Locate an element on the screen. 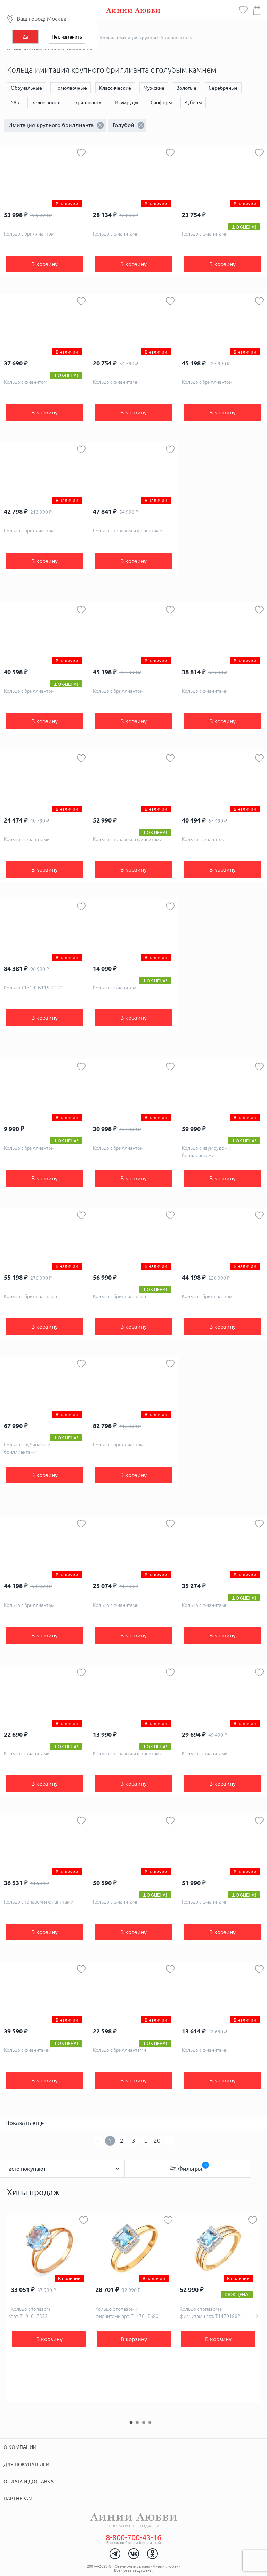 The width and height of the screenshot is (267, 2576). Next [button] is located at coordinates (257, 2316).